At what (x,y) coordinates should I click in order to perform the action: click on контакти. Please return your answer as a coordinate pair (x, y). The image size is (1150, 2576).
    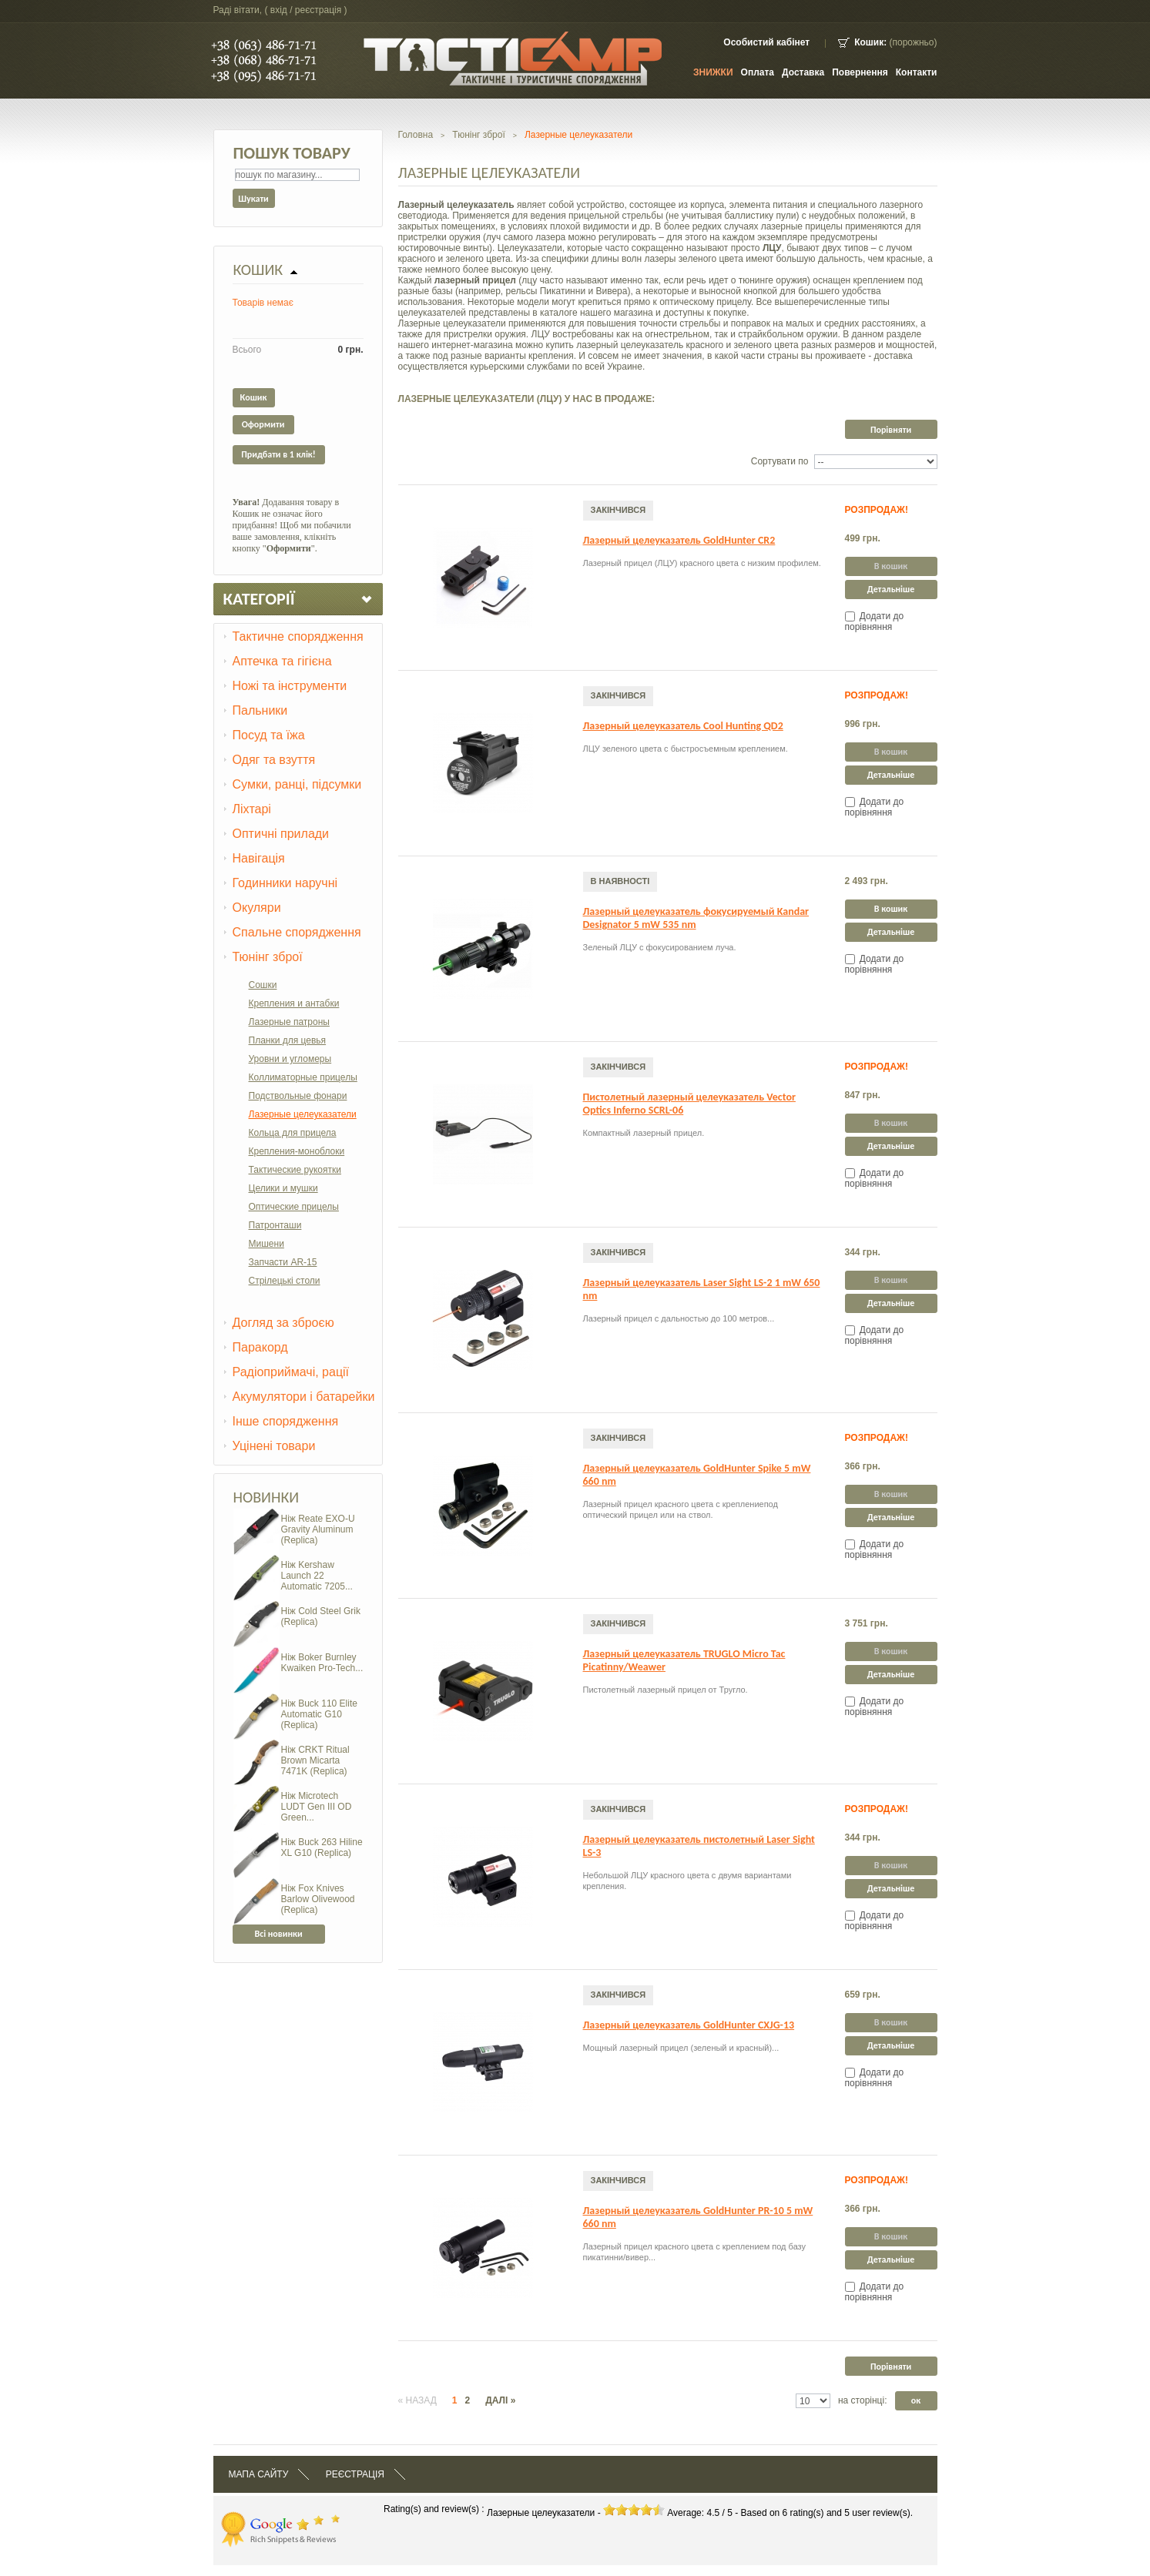
    Looking at the image, I should click on (916, 72).